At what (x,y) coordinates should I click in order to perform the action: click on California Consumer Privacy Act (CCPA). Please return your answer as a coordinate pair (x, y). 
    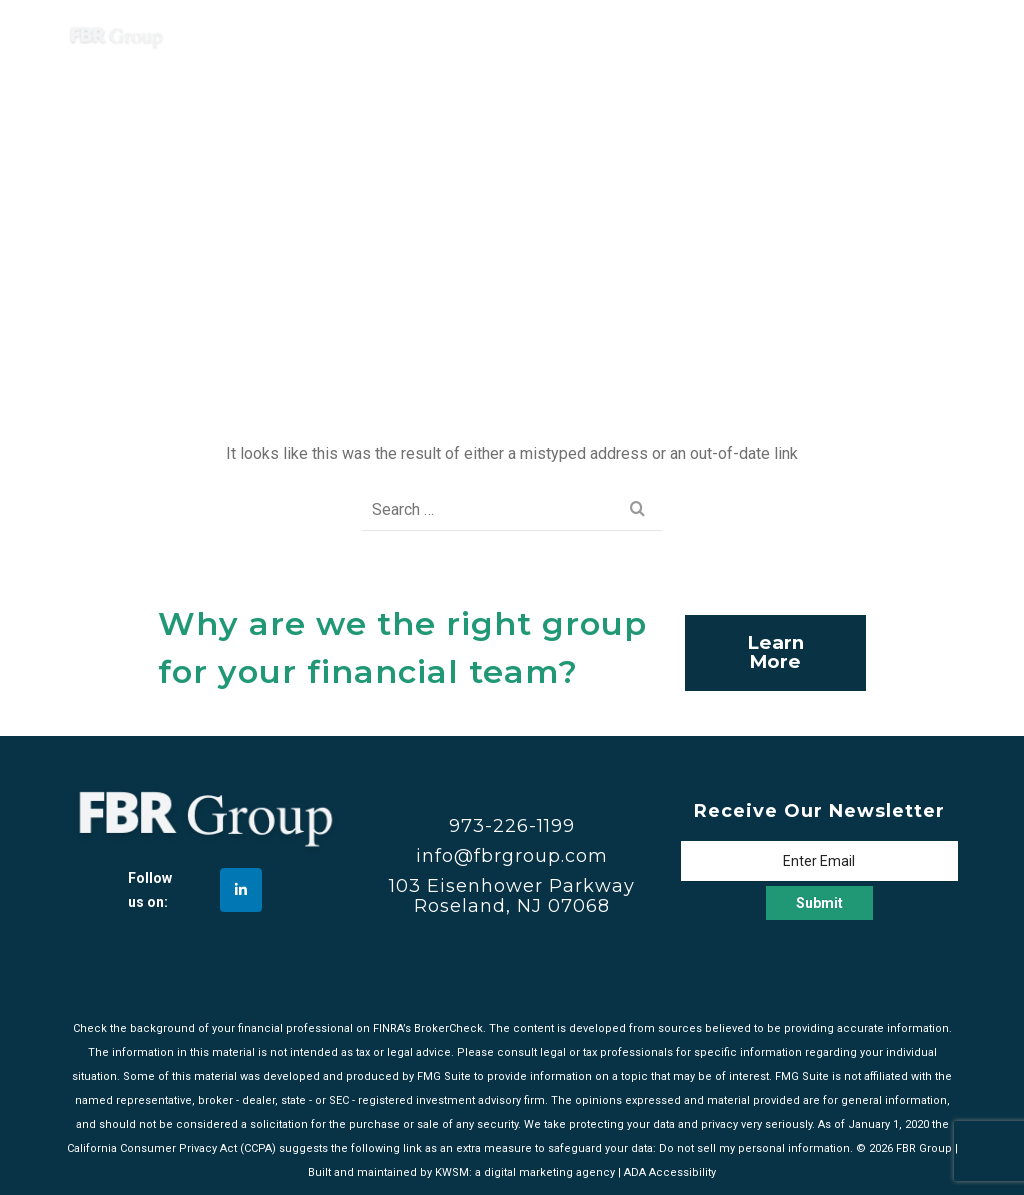
    Looking at the image, I should click on (171, 1148).